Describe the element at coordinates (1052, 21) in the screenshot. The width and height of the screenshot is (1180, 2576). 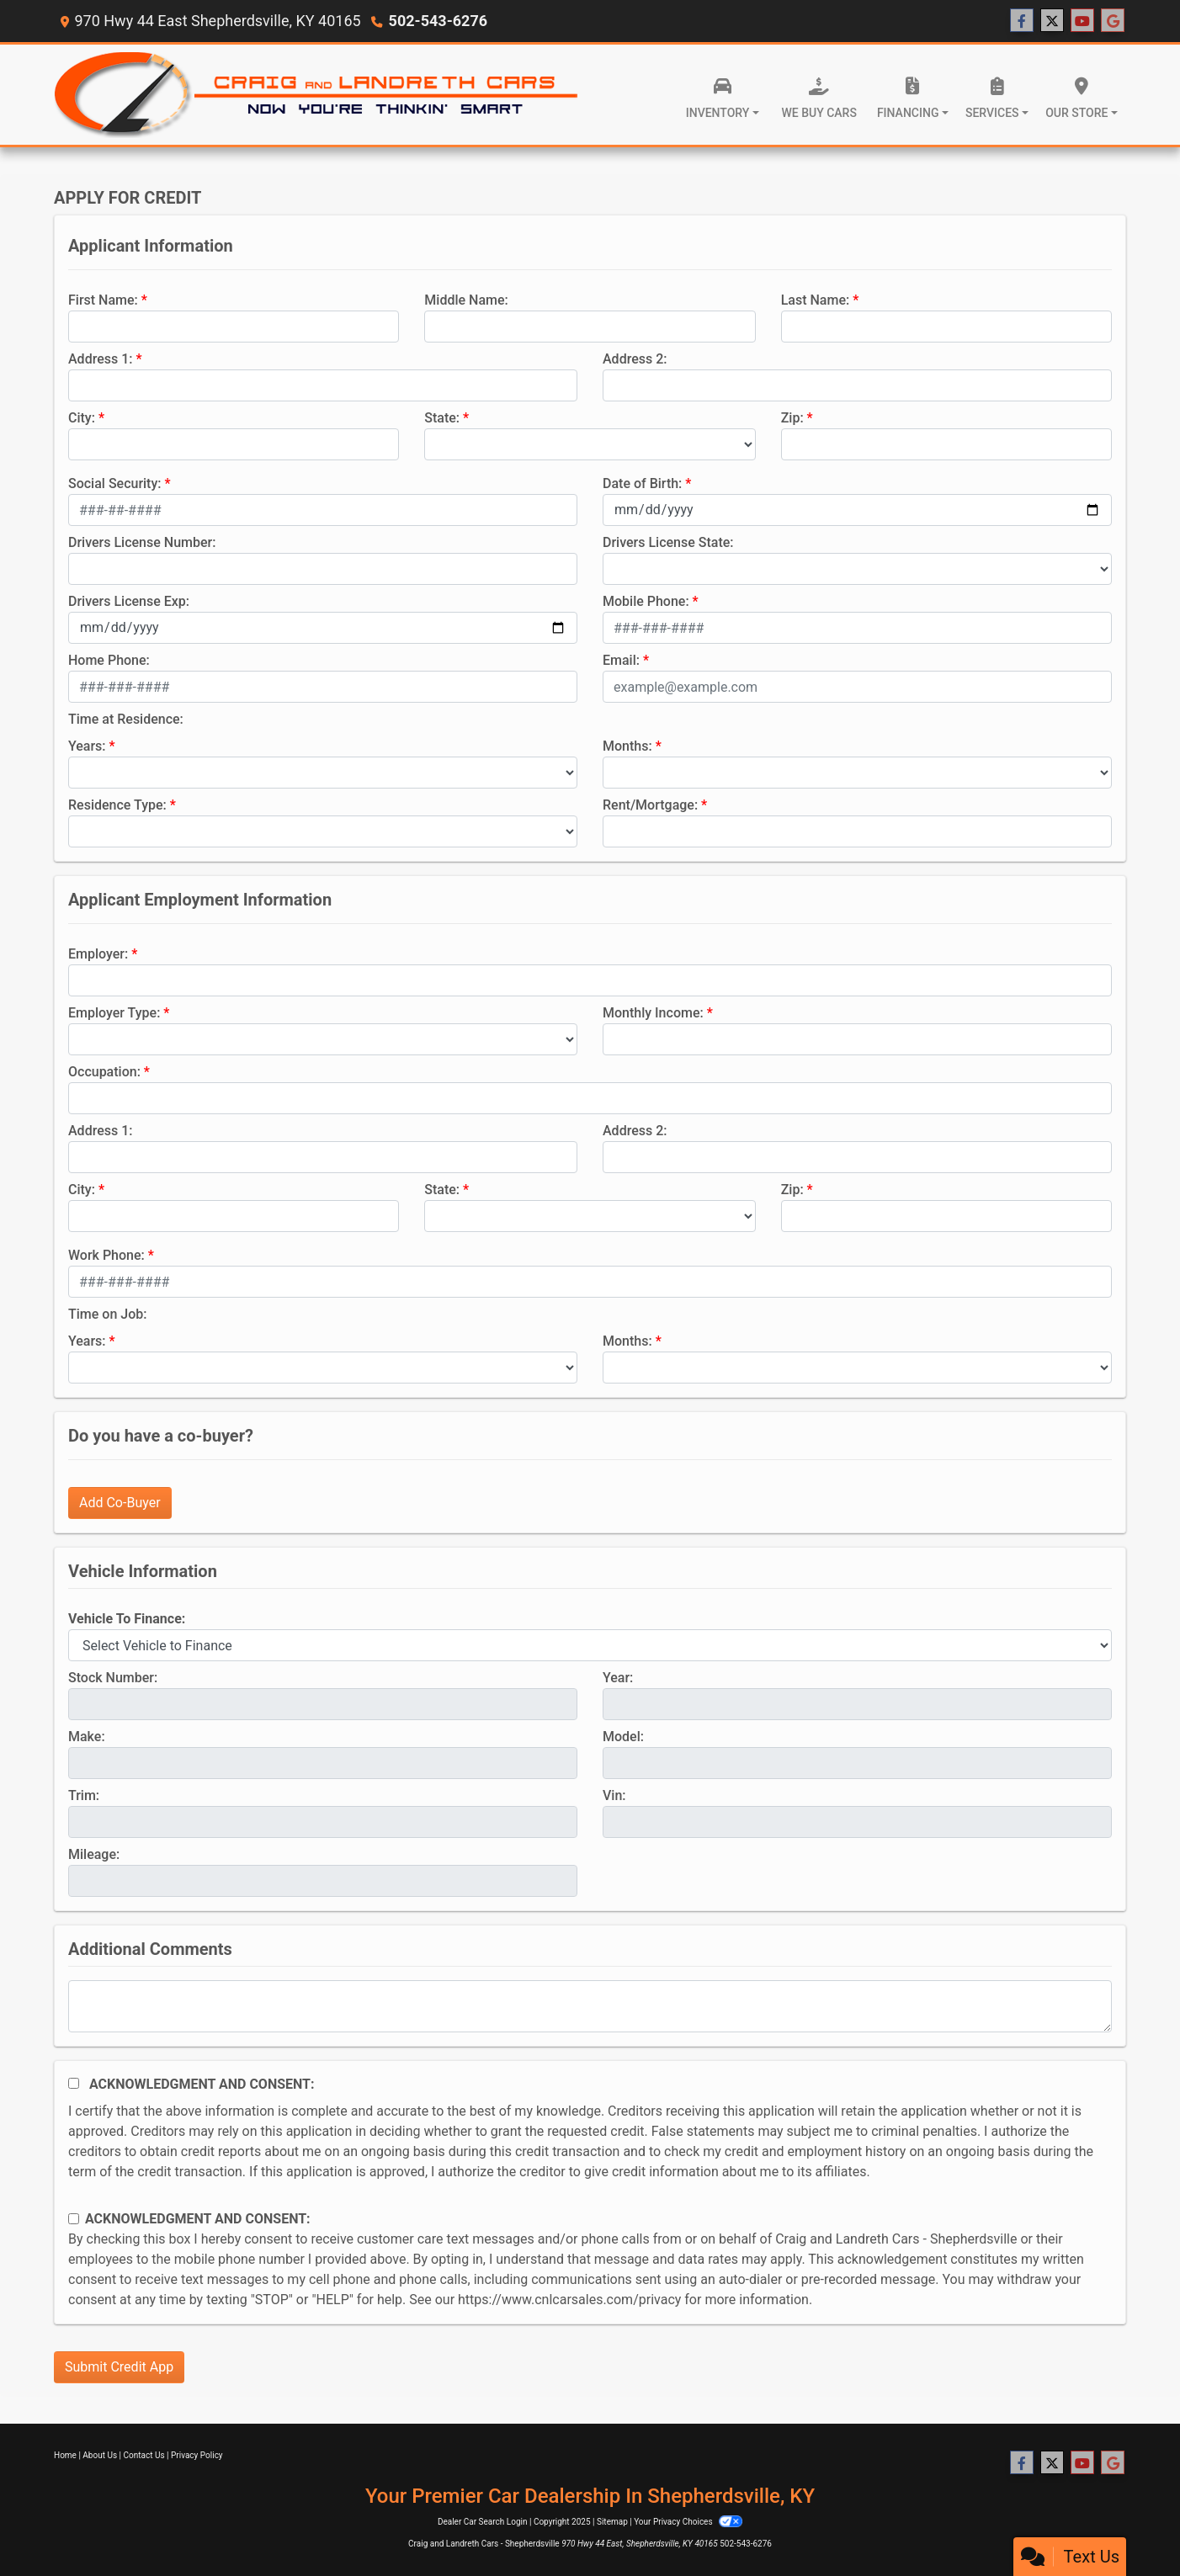
I see `[Follow Us on Twitter]` at that location.